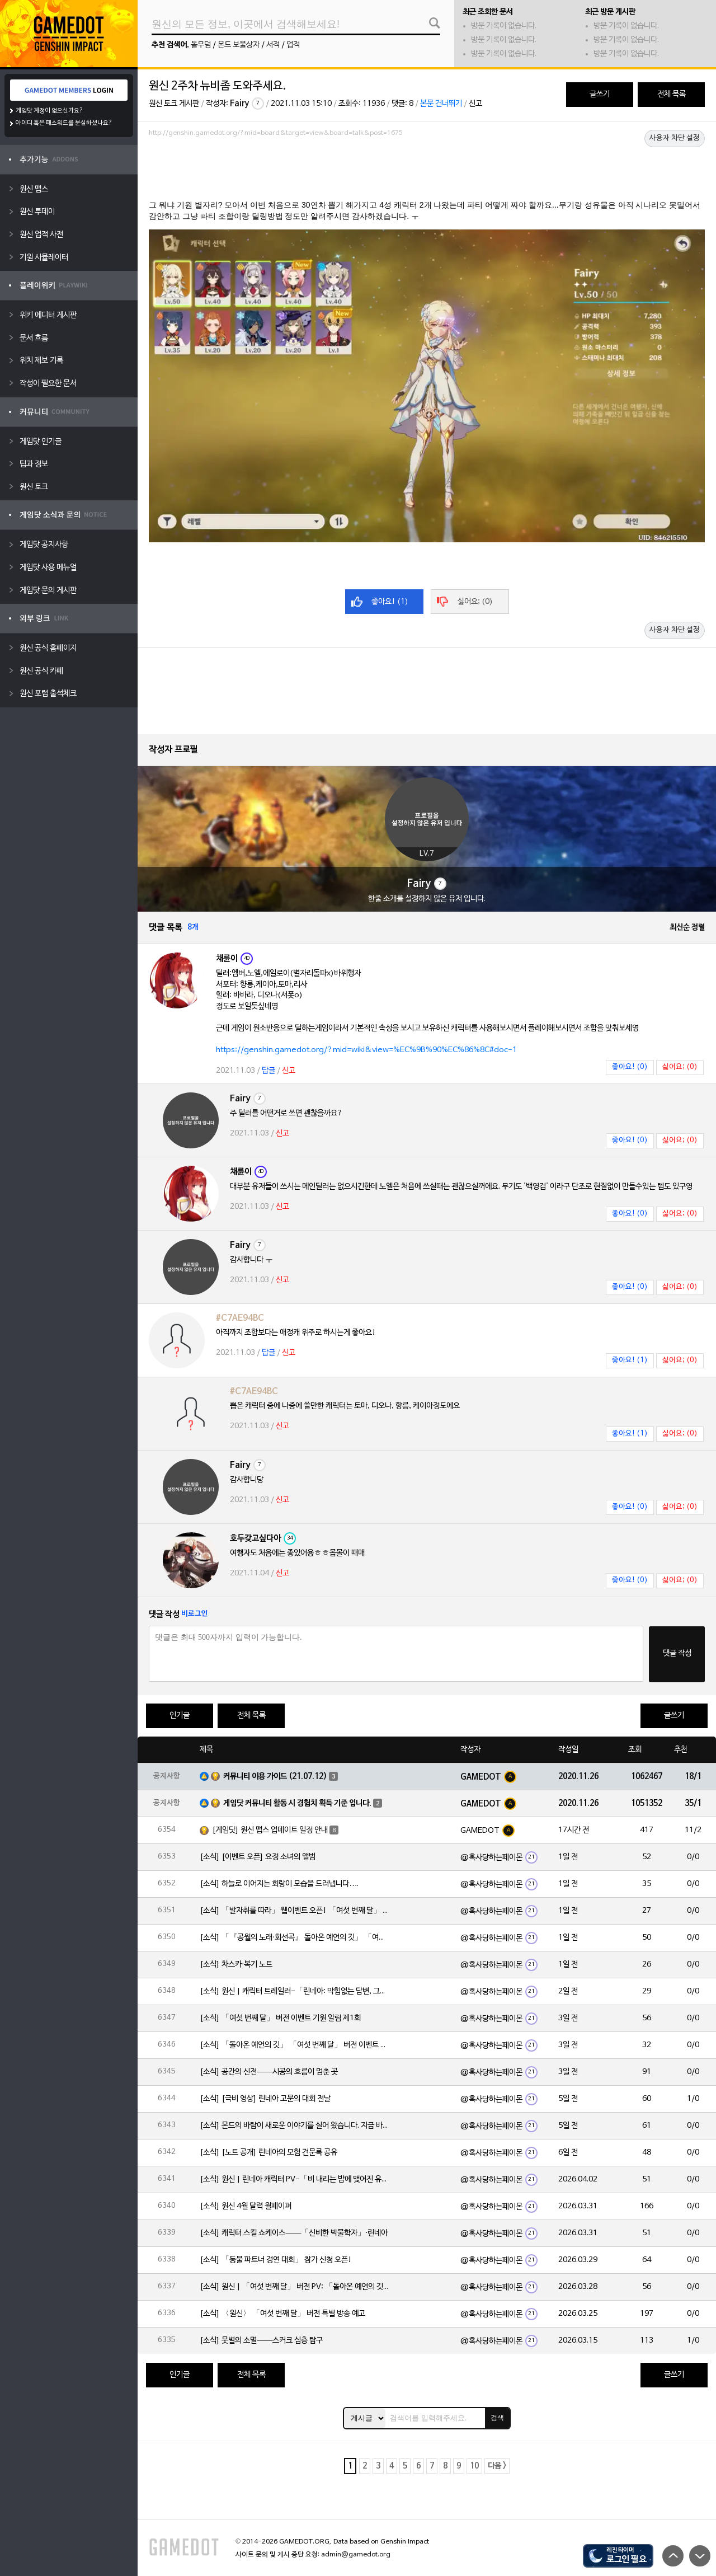  Describe the element at coordinates (282, 2314) in the screenshot. I see `[소식] 〈원신〉 「여섯 번째 달」 버전 특별 방송 예고` at that location.